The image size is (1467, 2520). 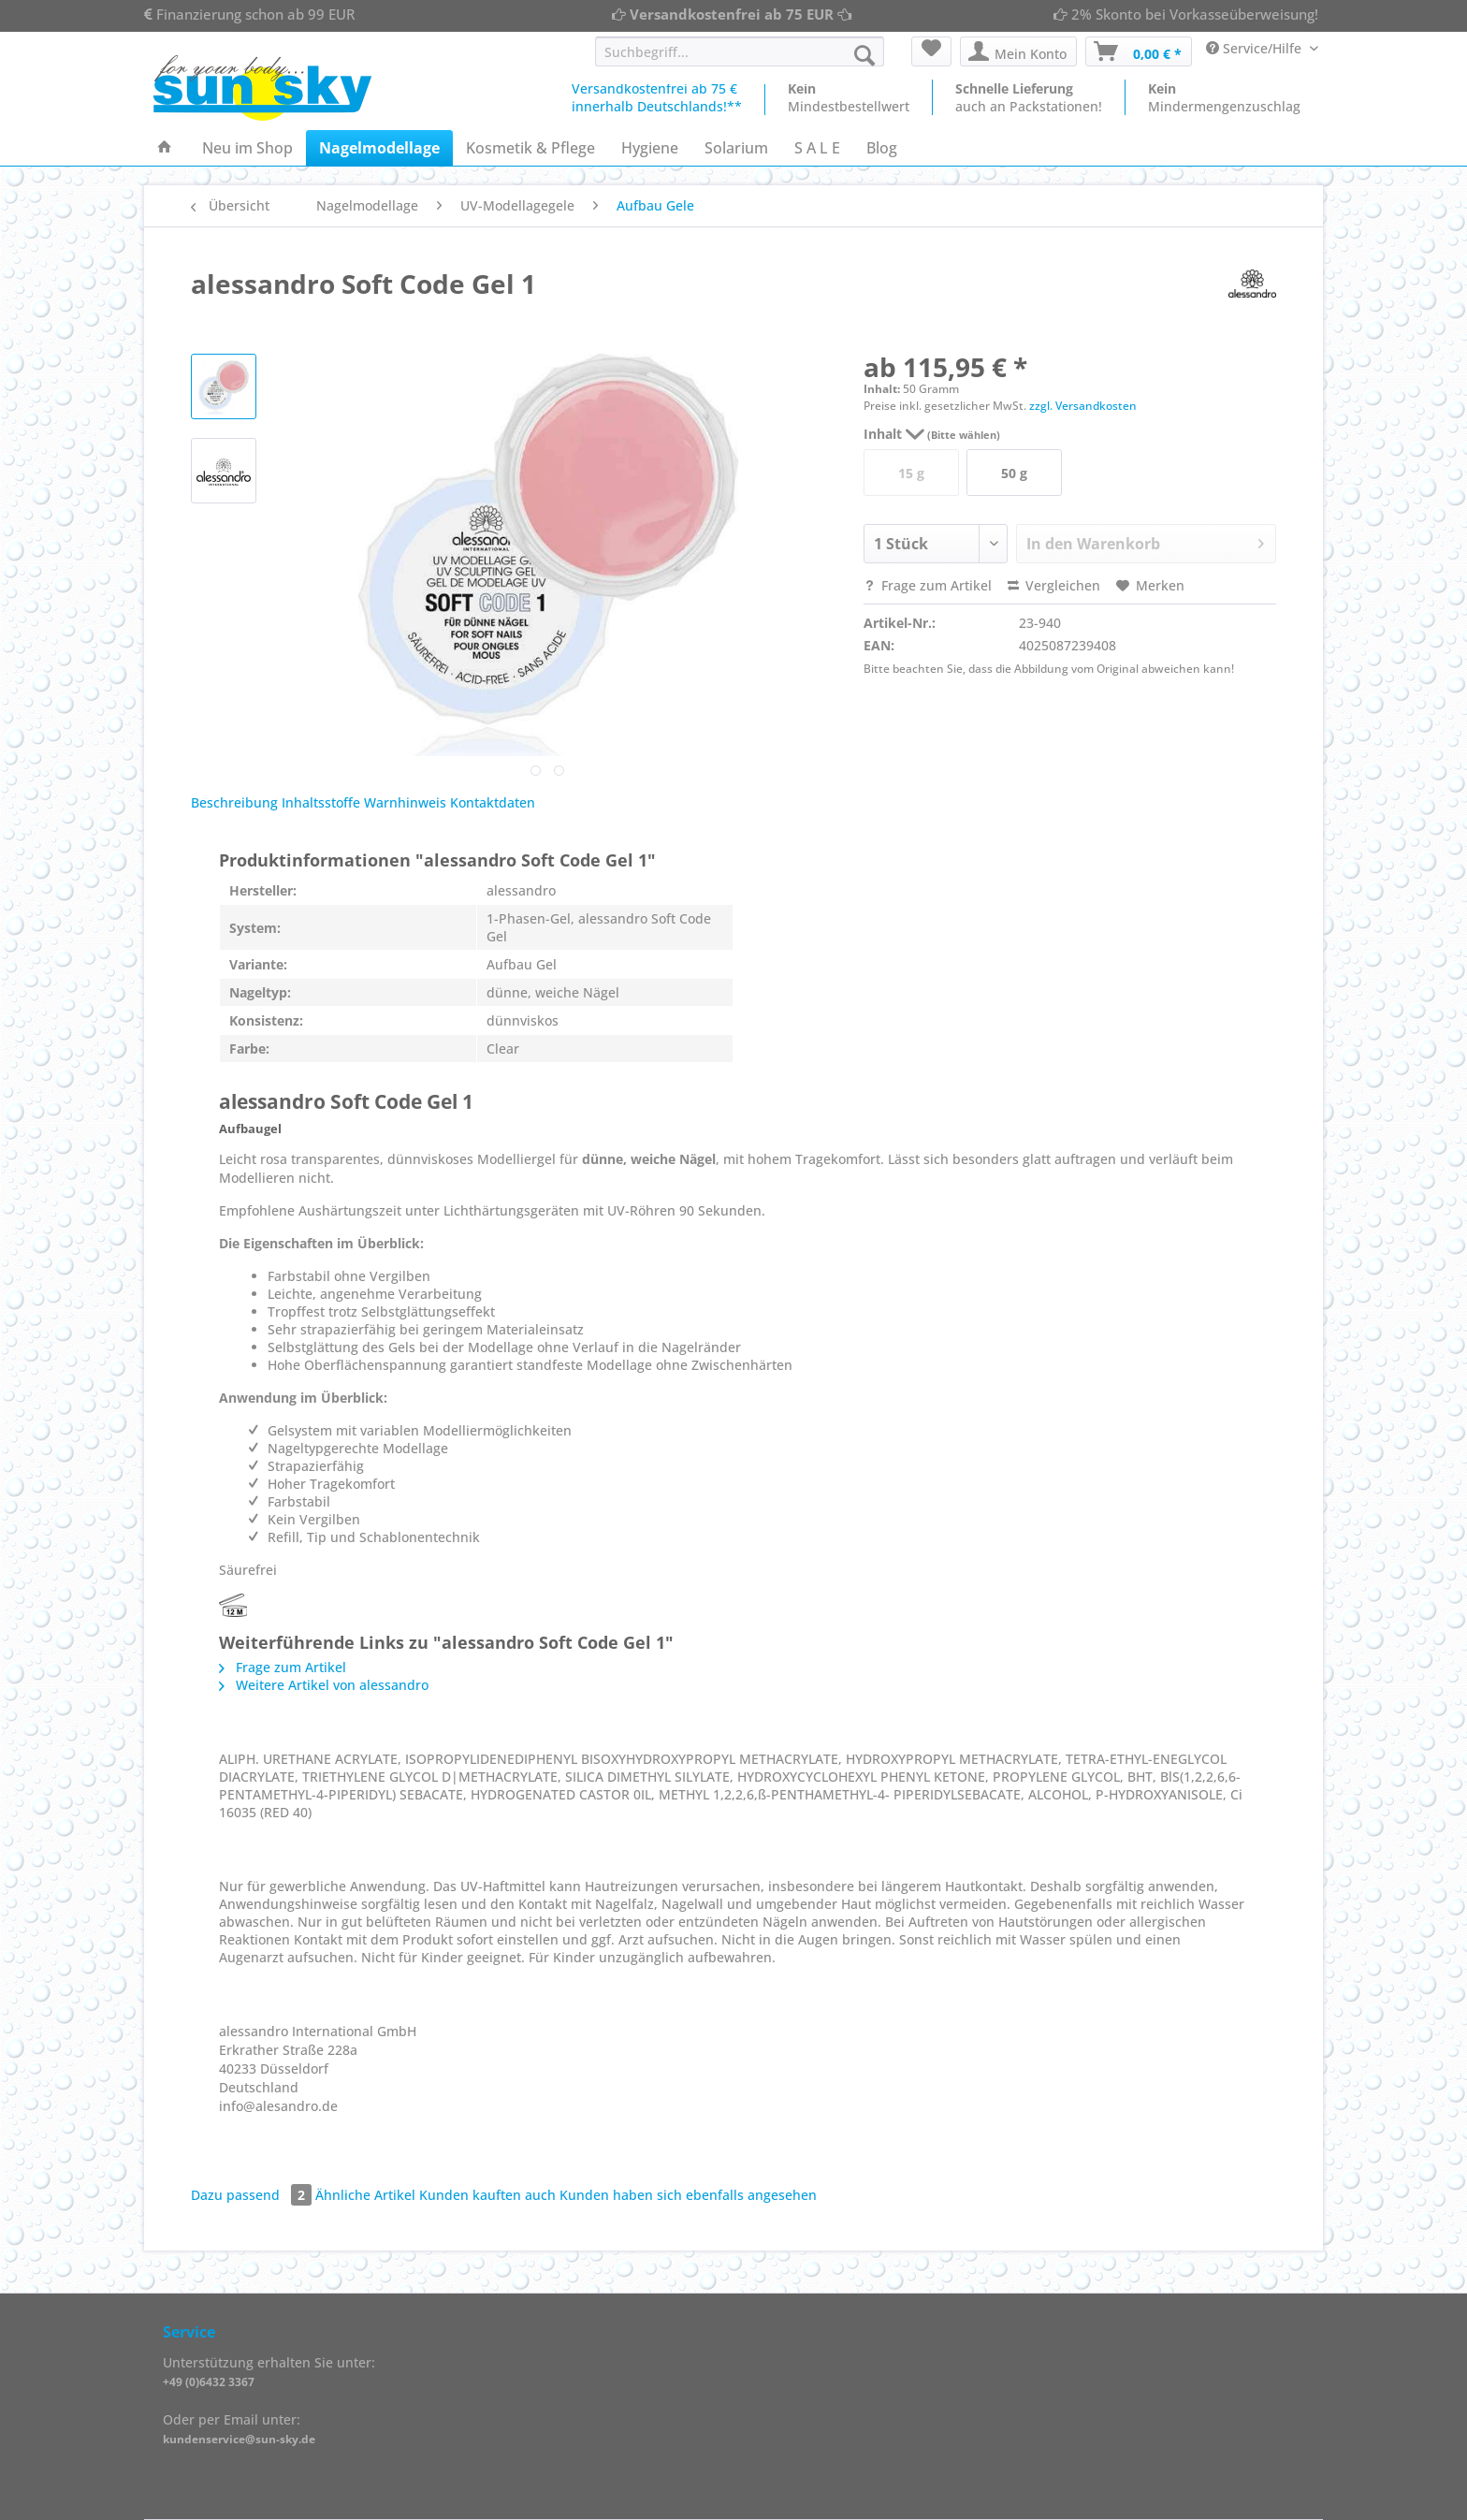 What do you see at coordinates (379, 148) in the screenshot?
I see `[Nagelmodellage]` at bounding box center [379, 148].